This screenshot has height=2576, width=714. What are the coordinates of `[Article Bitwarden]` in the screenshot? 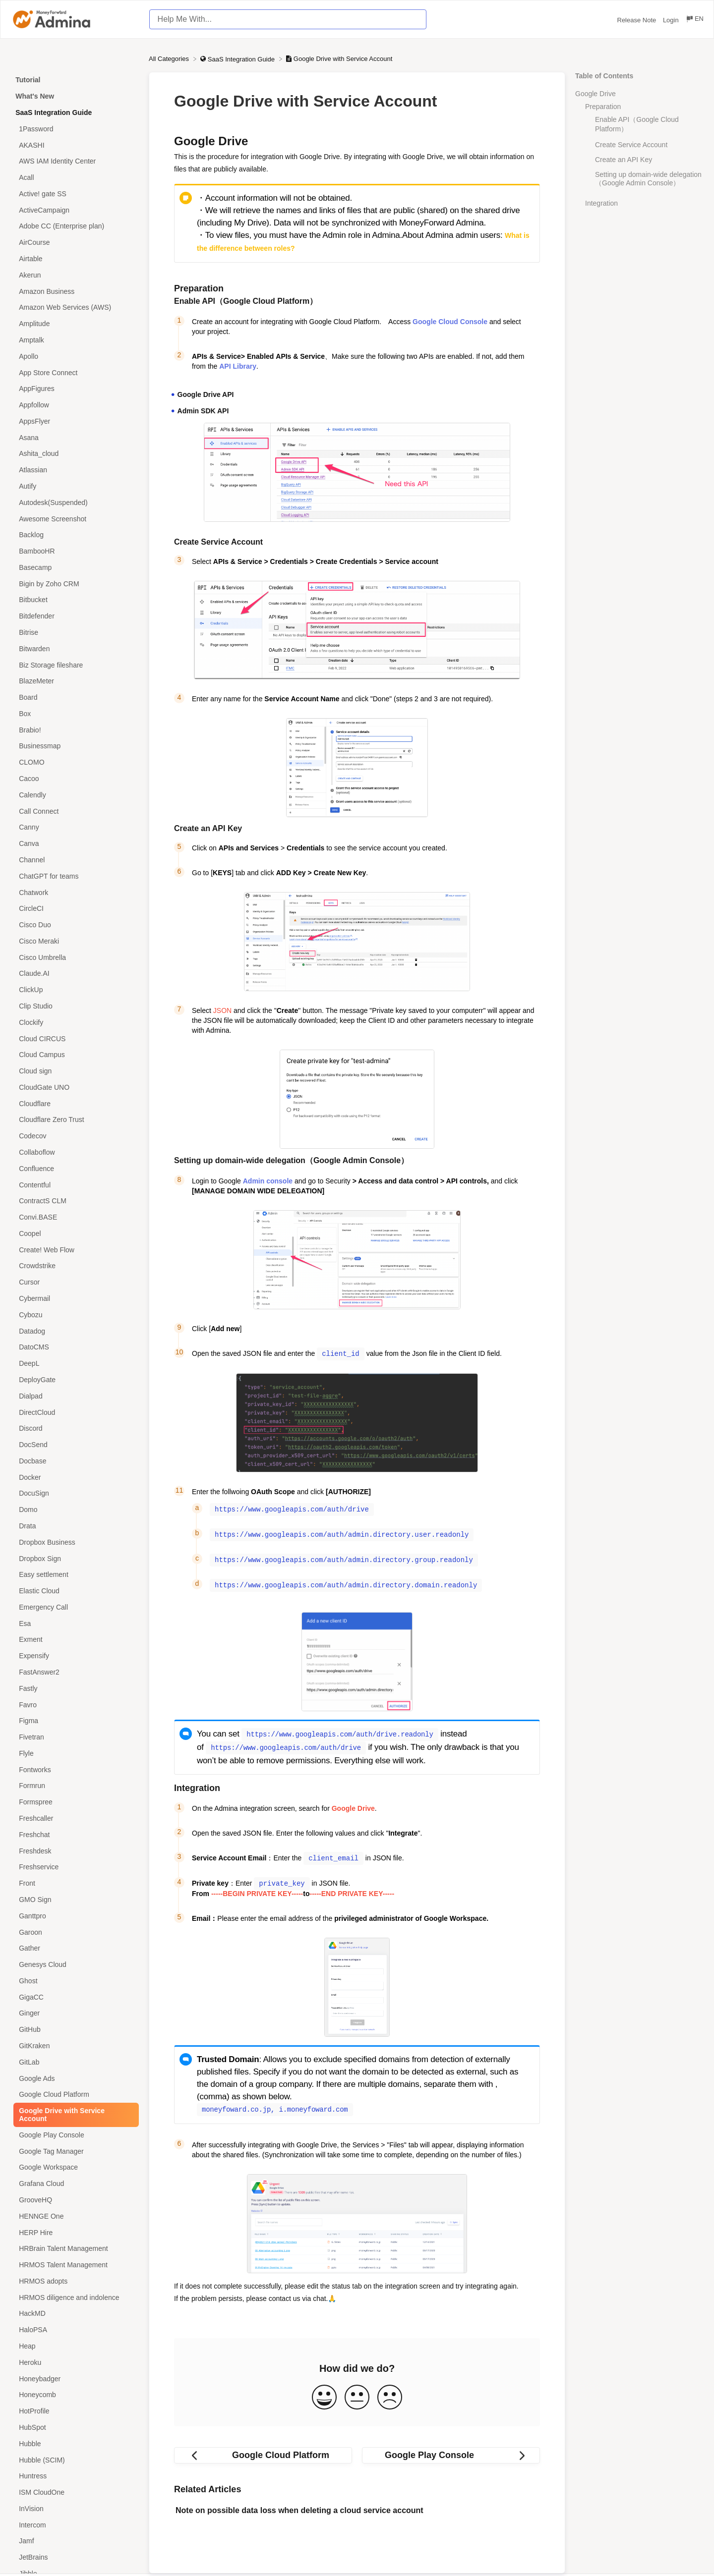 It's located at (74, 648).